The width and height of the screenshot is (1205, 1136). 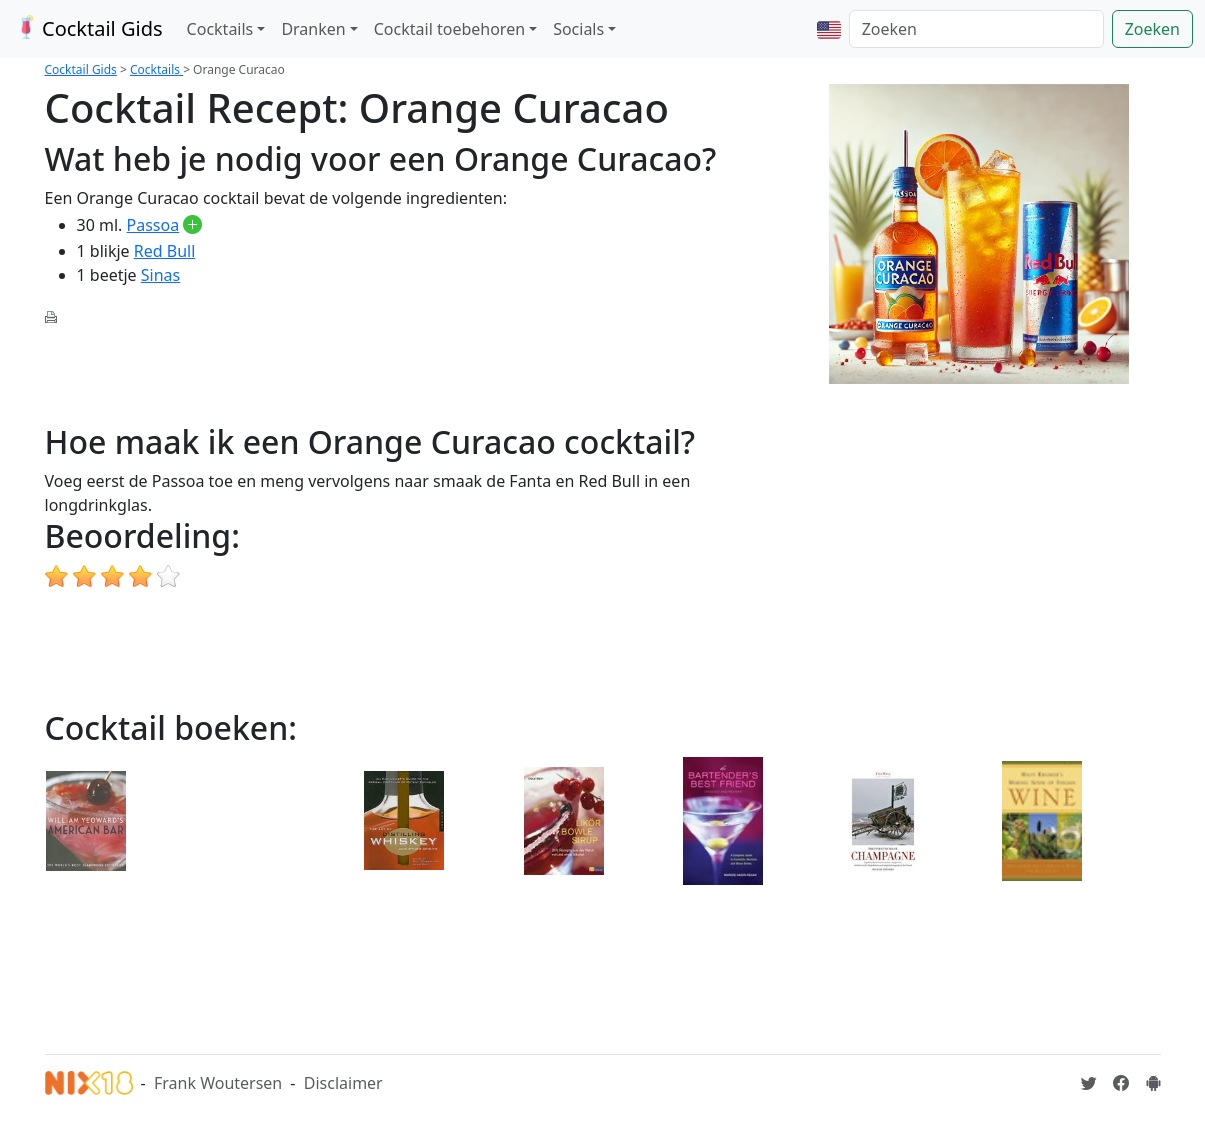 What do you see at coordinates (220, 29) in the screenshot?
I see `Cocktails [button]` at bounding box center [220, 29].